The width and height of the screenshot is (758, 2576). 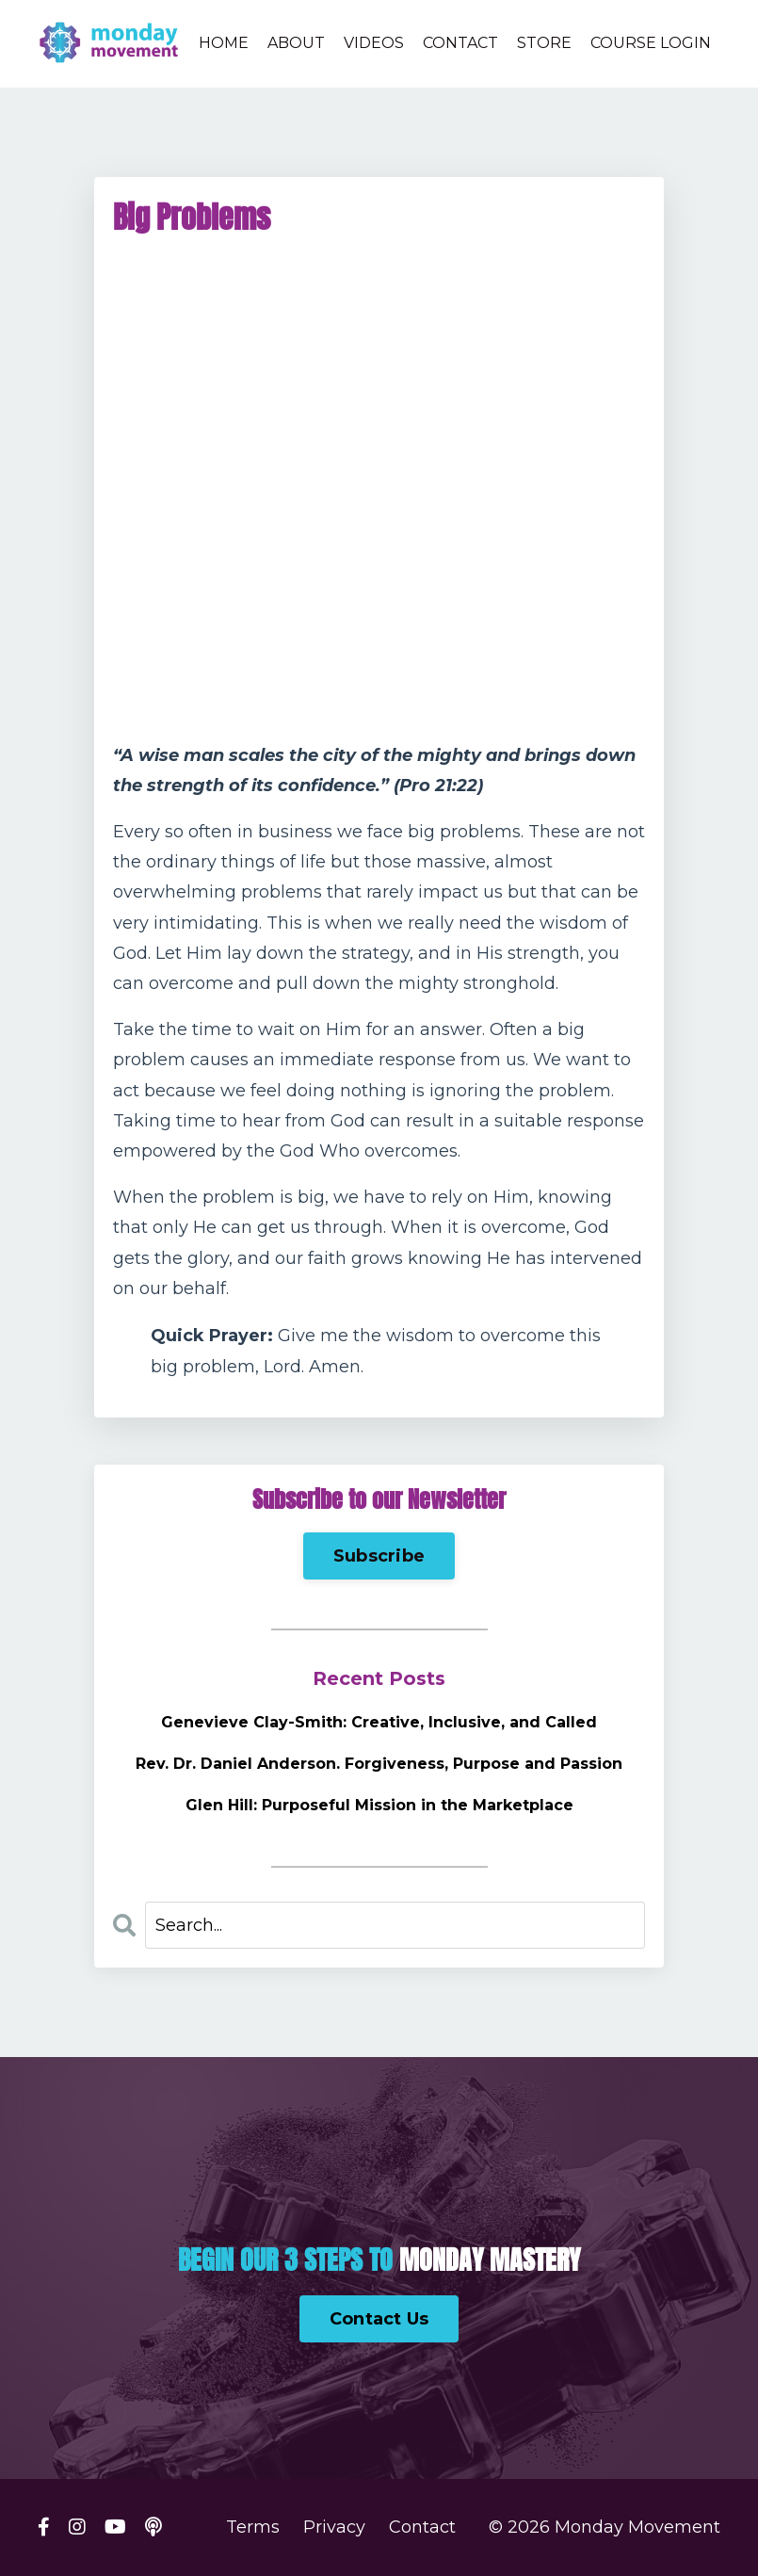 What do you see at coordinates (544, 43) in the screenshot?
I see `STORE` at bounding box center [544, 43].